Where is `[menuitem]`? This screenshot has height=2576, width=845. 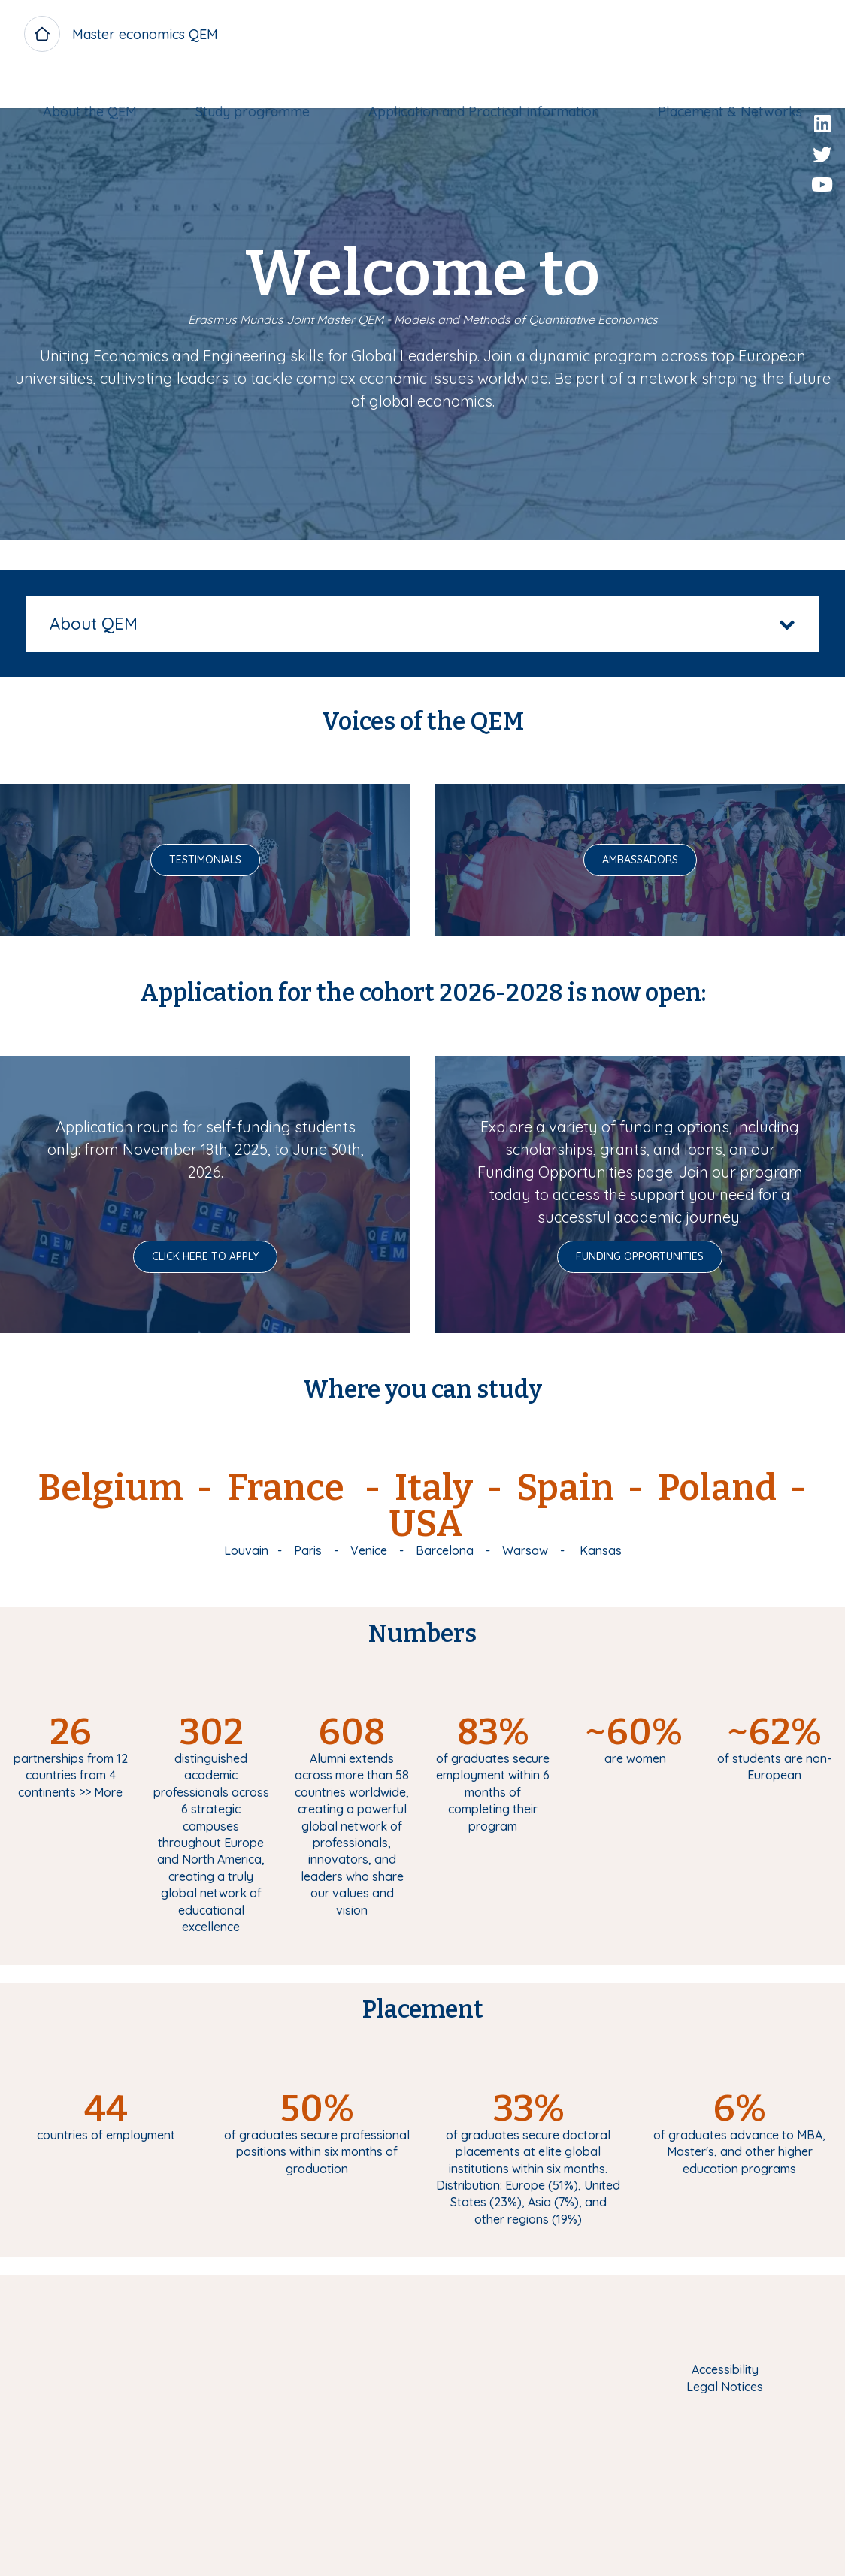
[menuitem] is located at coordinates (96, 88).